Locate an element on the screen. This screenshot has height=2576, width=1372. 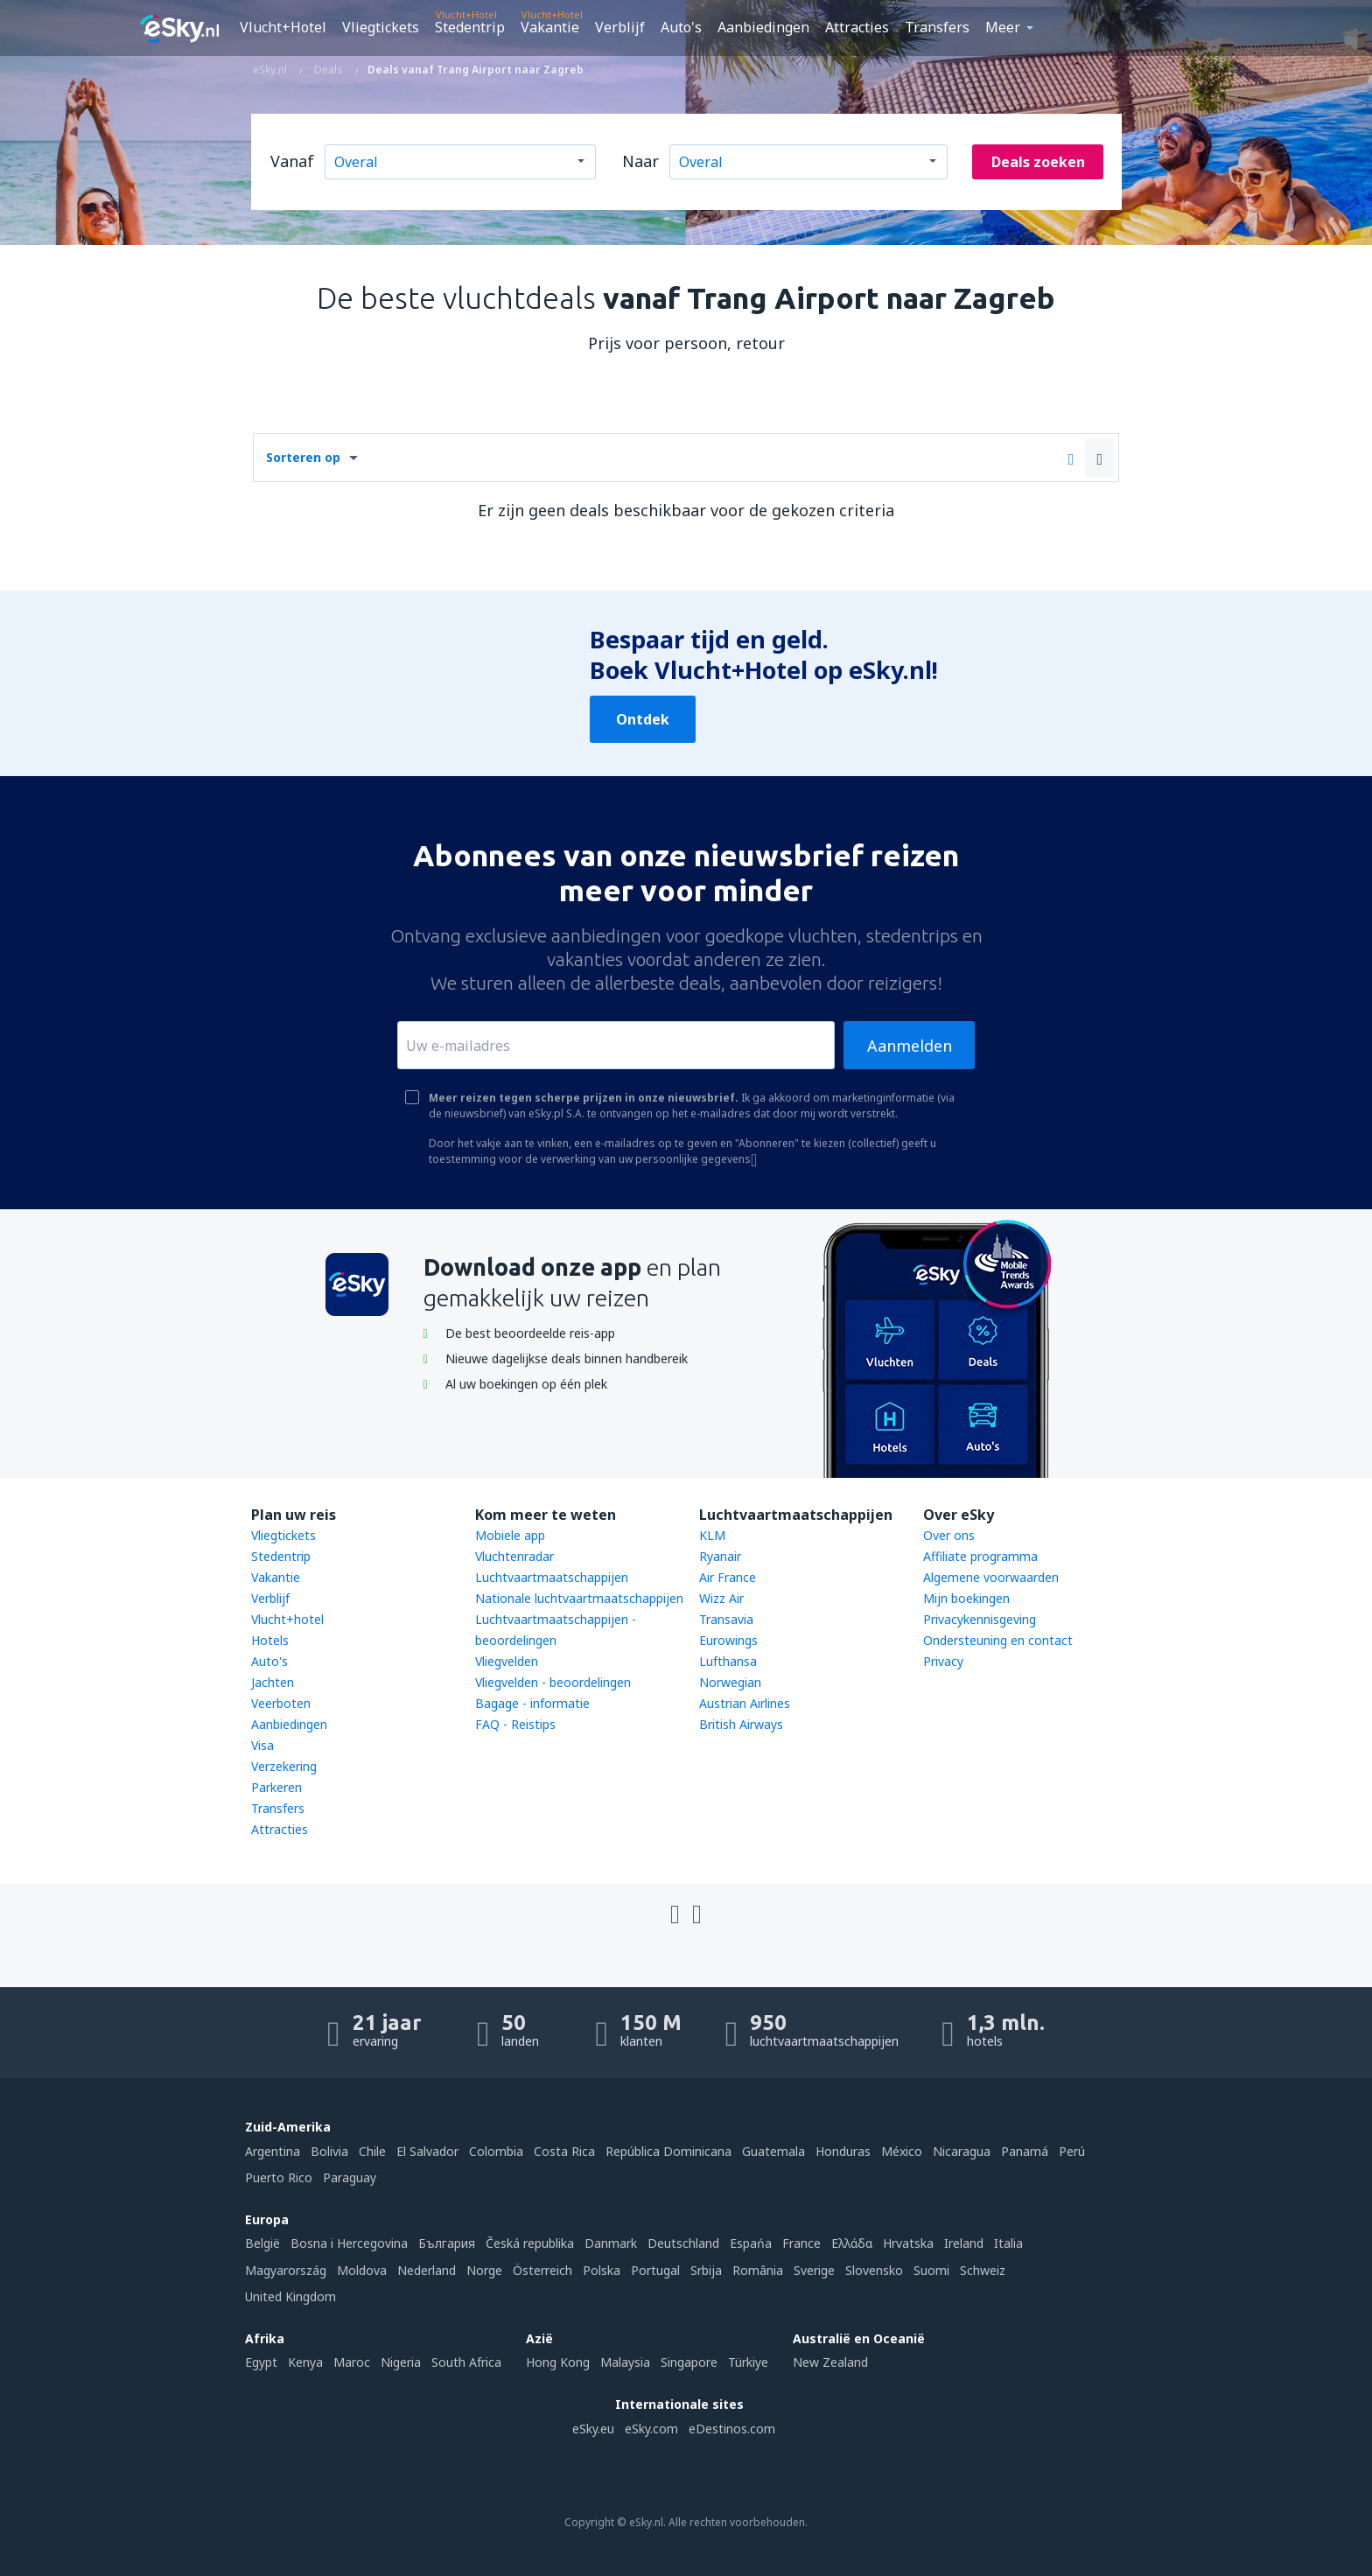
eDestinos.com is located at coordinates (732, 2428).